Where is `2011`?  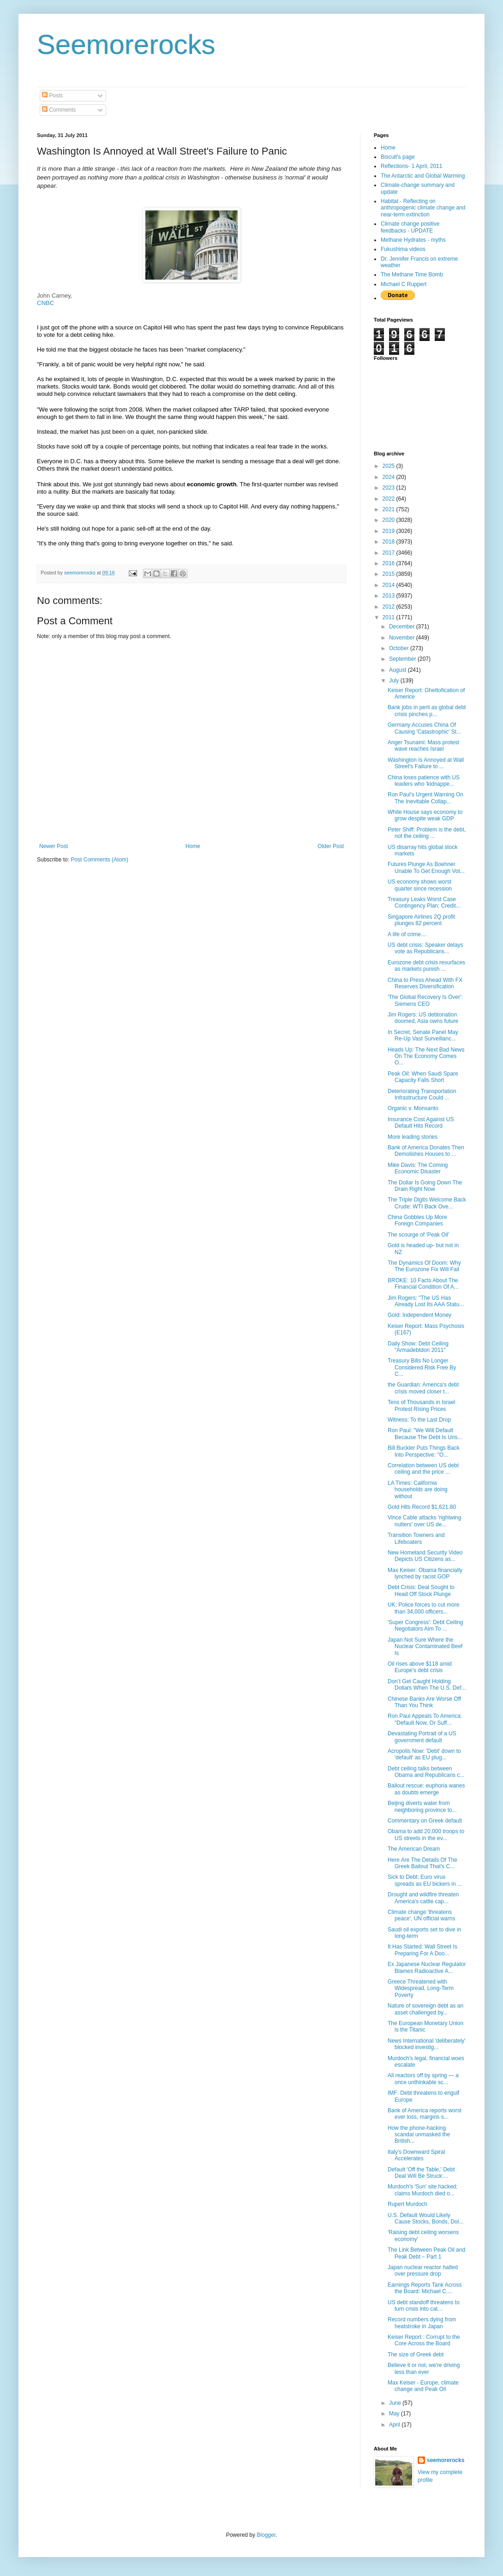
2011 is located at coordinates (389, 617).